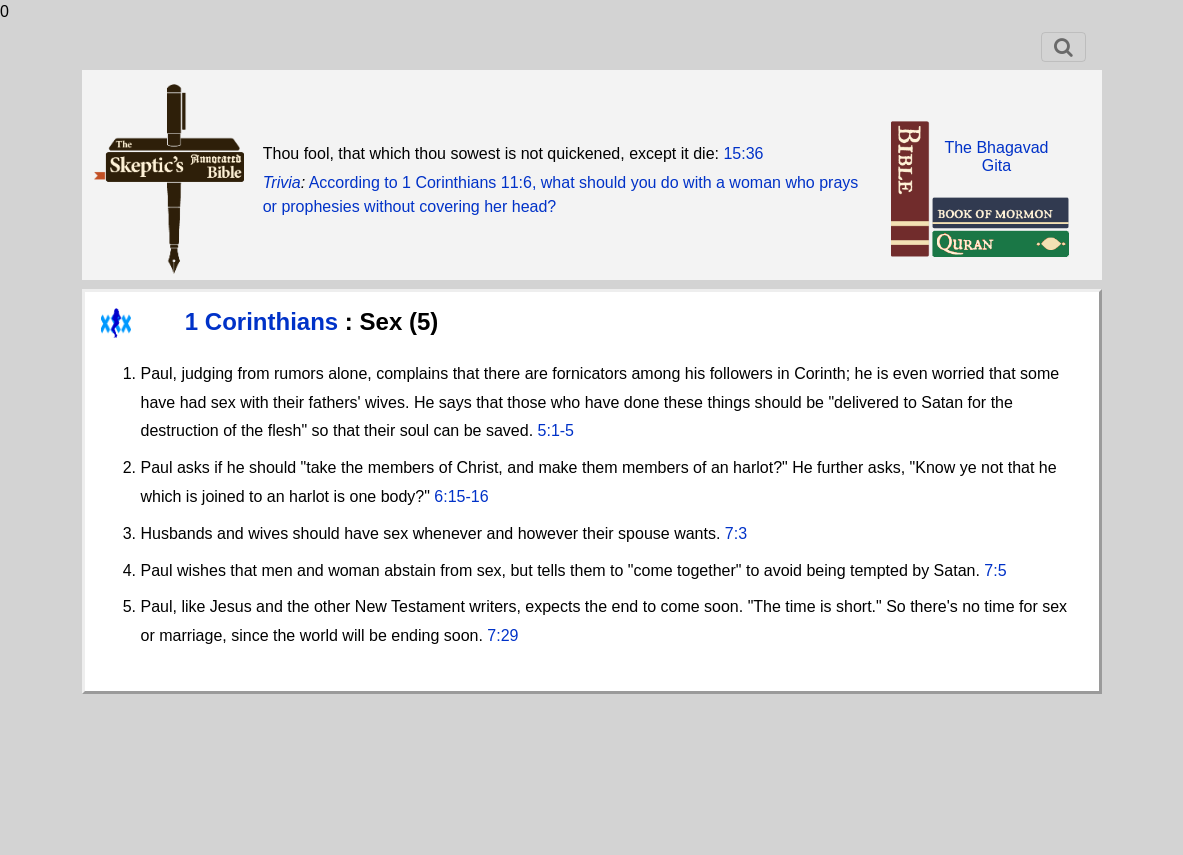 The width and height of the screenshot is (1183, 855). What do you see at coordinates (736, 533) in the screenshot?
I see `7:3` at bounding box center [736, 533].